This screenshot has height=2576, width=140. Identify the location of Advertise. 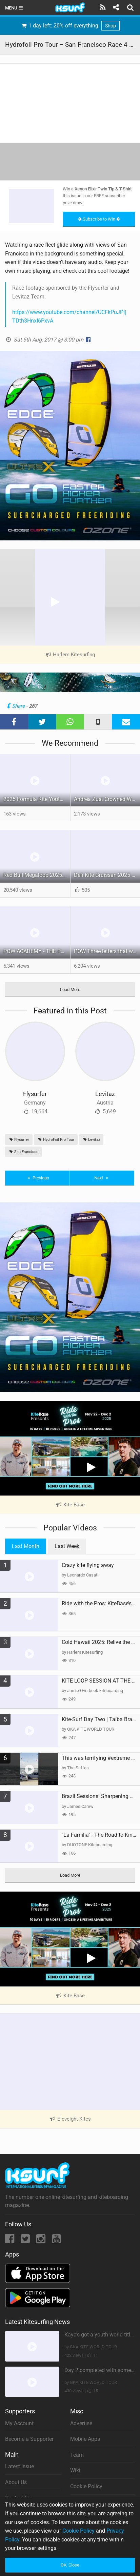
(81, 2423).